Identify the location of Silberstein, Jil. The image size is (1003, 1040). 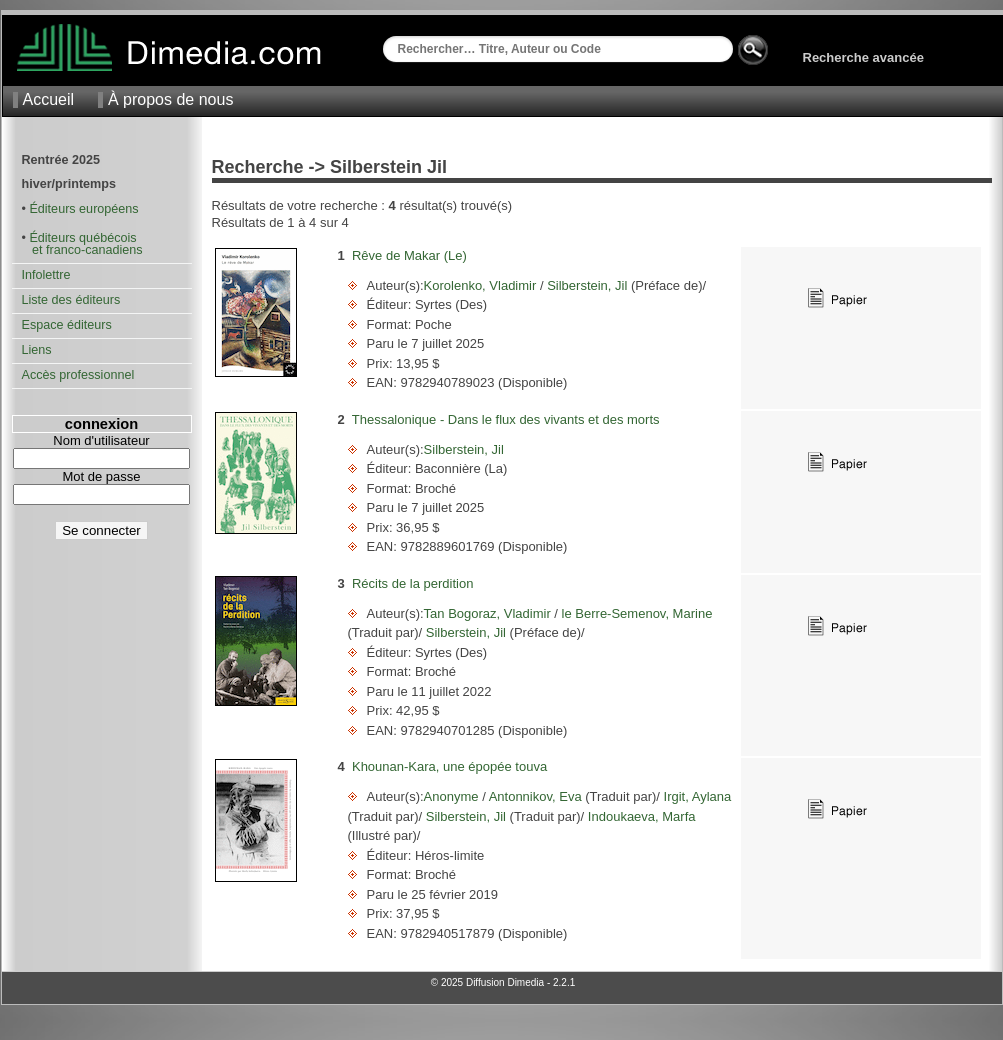
(587, 285).